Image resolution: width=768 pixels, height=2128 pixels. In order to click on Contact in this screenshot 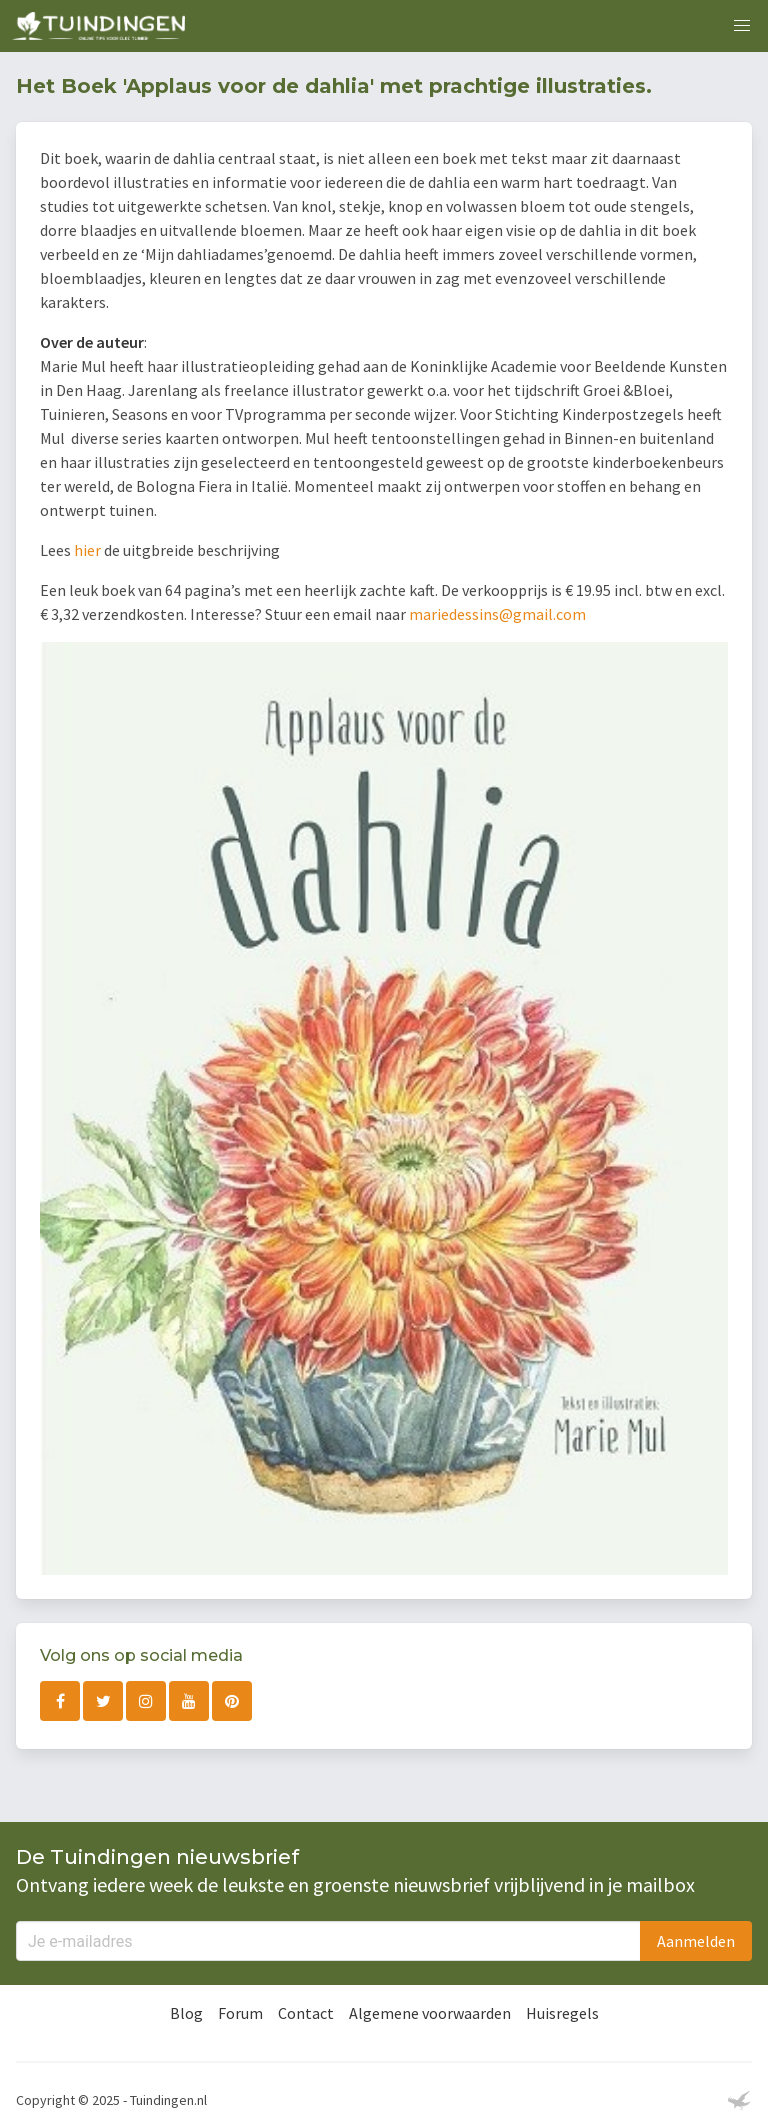, I will do `click(306, 2013)`.